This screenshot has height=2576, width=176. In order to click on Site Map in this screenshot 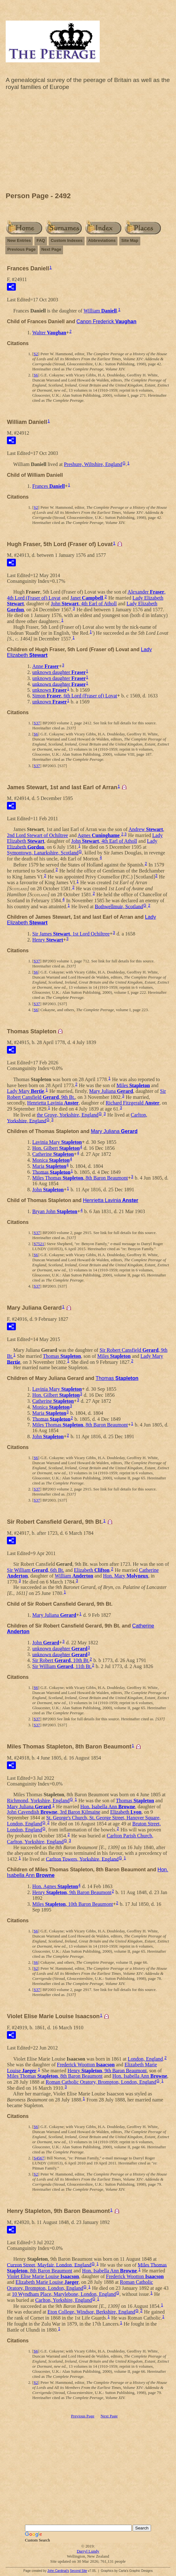, I will do `click(129, 240)`.